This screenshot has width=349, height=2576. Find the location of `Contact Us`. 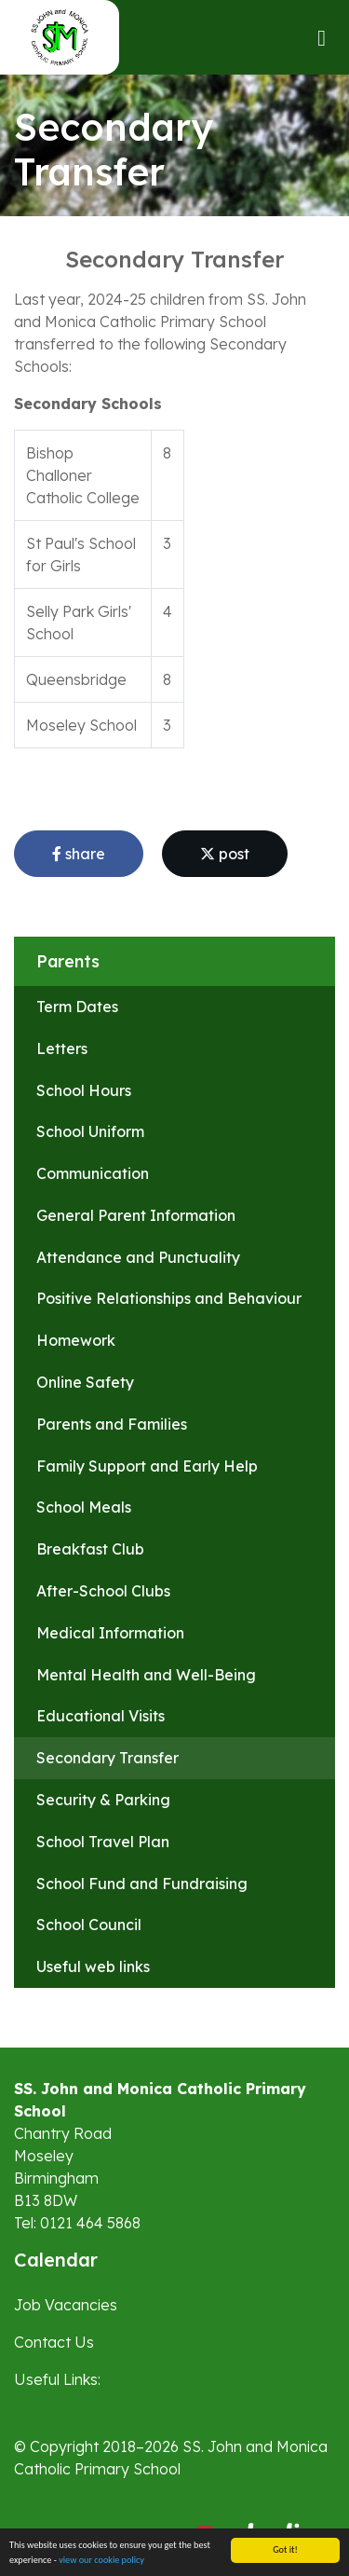

Contact Us is located at coordinates (54, 2342).